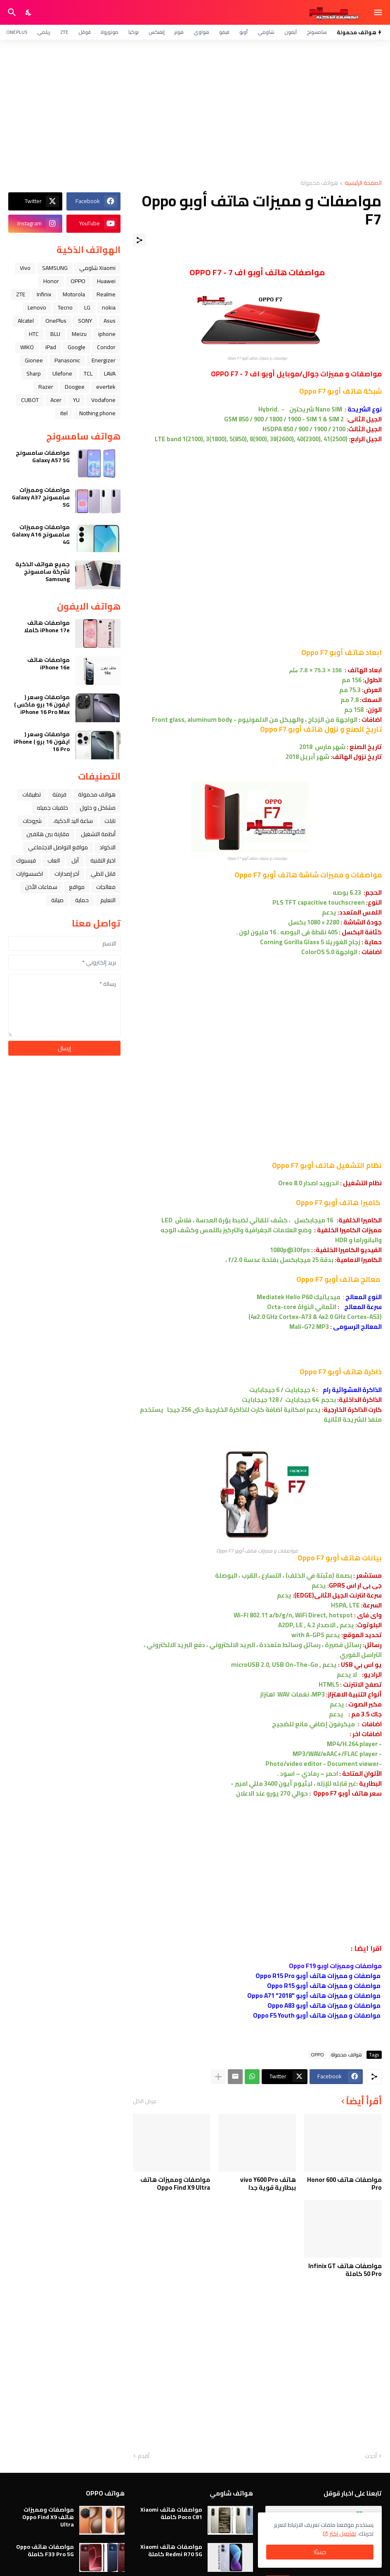  I want to click on موتورولا, so click(109, 32).